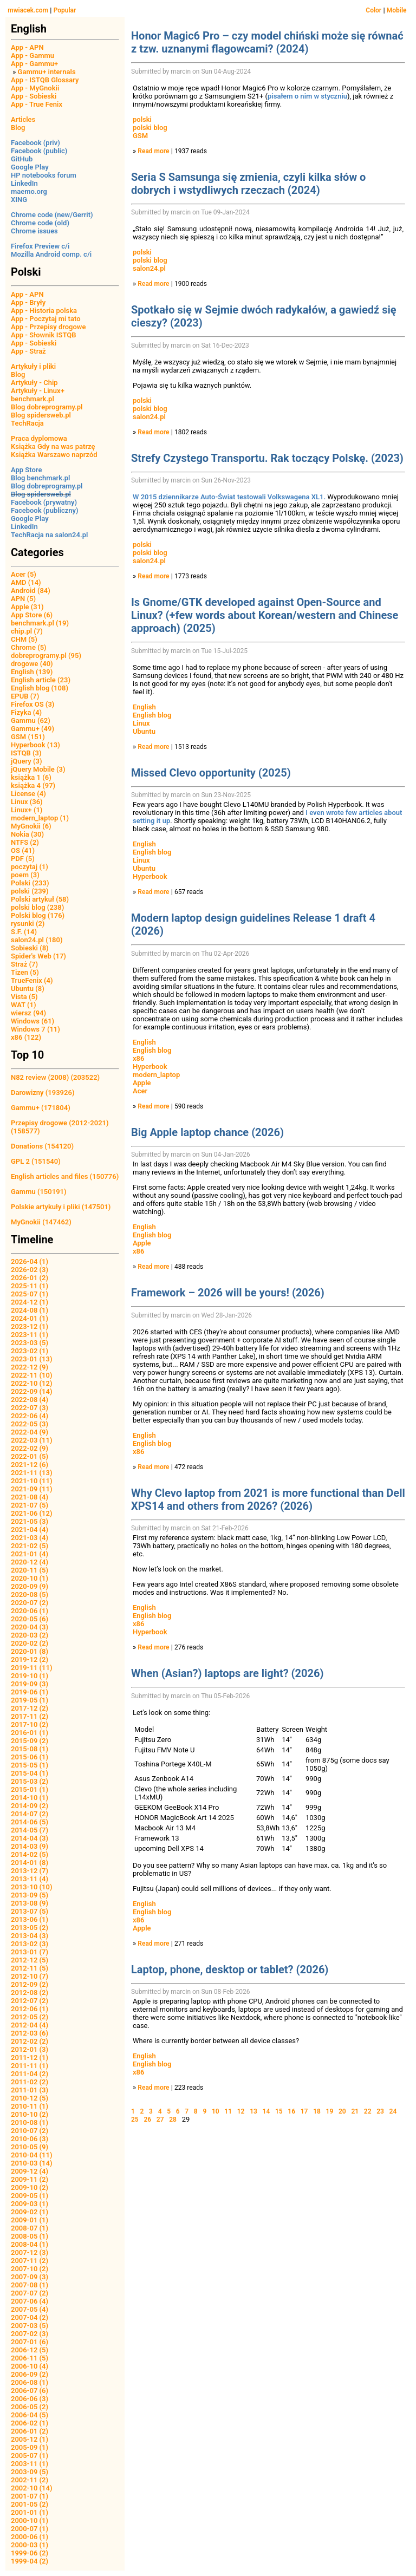 The width and height of the screenshot is (416, 2576). Describe the element at coordinates (29, 2334) in the screenshot. I see `2007-02 (3)` at that location.